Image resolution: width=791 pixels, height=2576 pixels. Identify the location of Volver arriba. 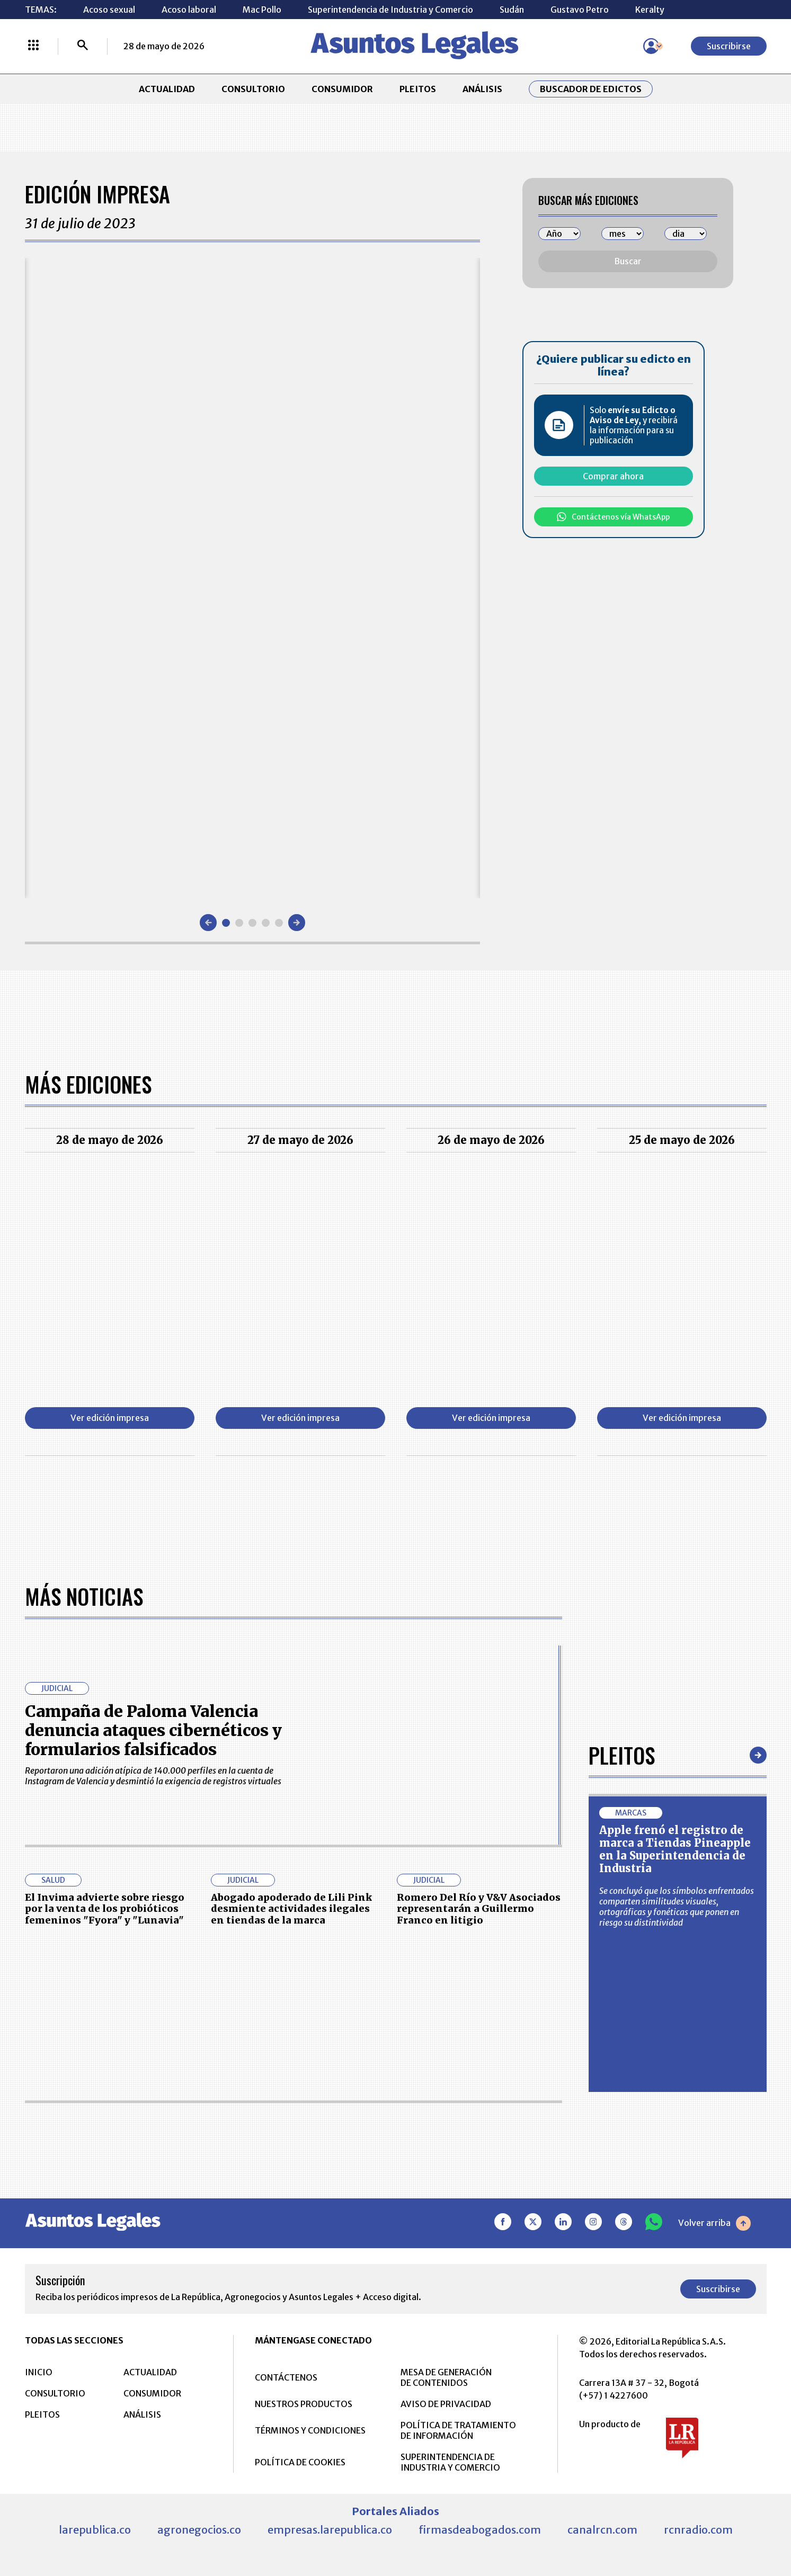
(714, 2223).